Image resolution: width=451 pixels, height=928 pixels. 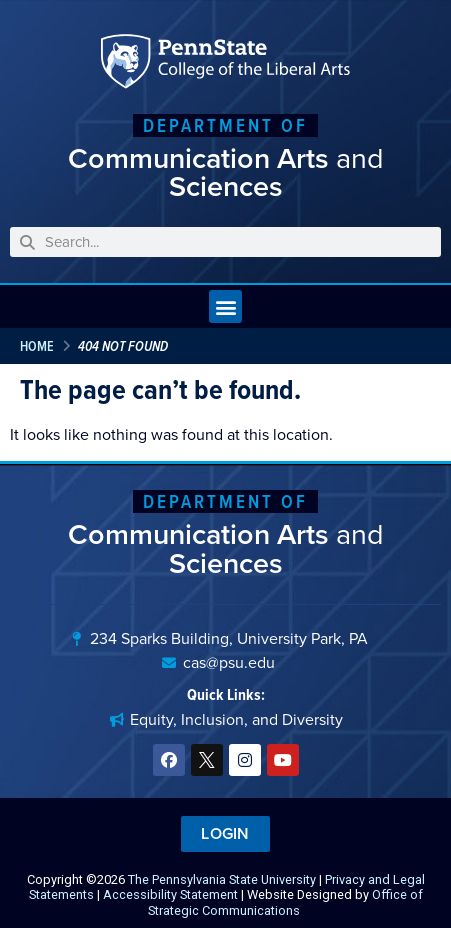 I want to click on [button], so click(x=225, y=306).